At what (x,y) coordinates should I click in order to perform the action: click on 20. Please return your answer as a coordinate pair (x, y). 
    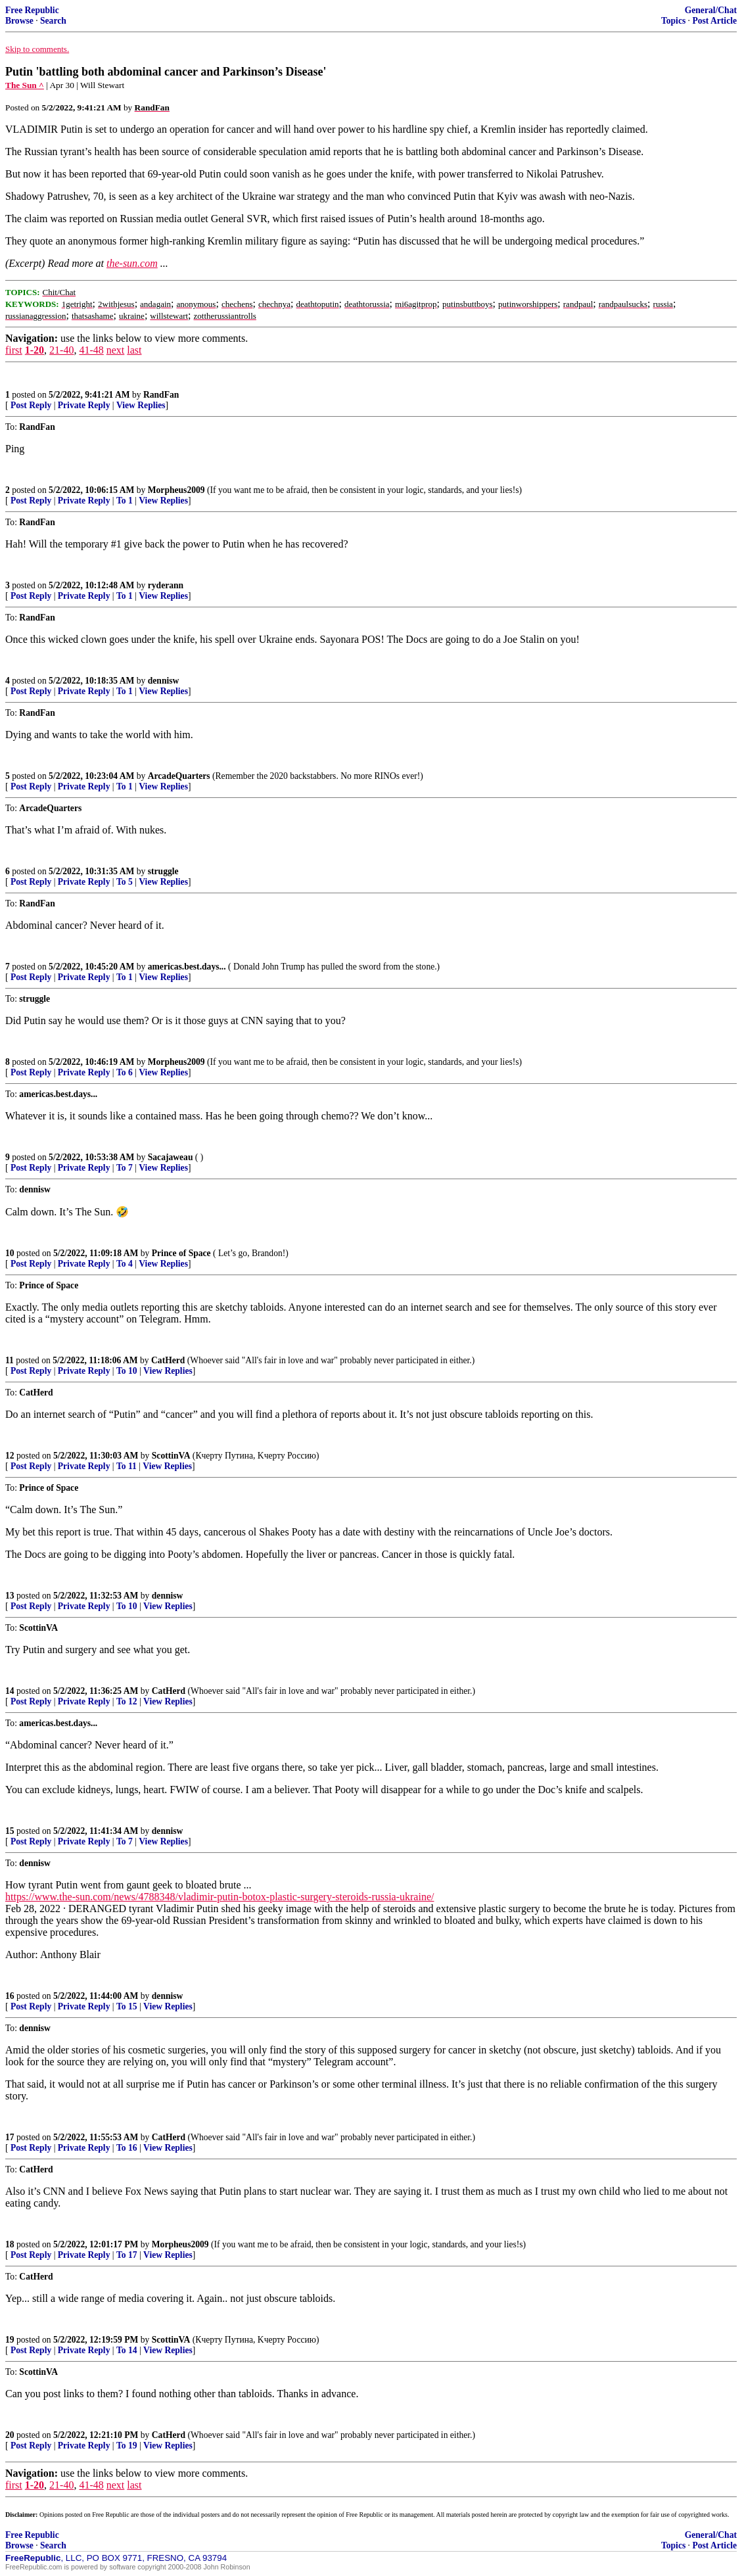
    Looking at the image, I should click on (9, 2435).